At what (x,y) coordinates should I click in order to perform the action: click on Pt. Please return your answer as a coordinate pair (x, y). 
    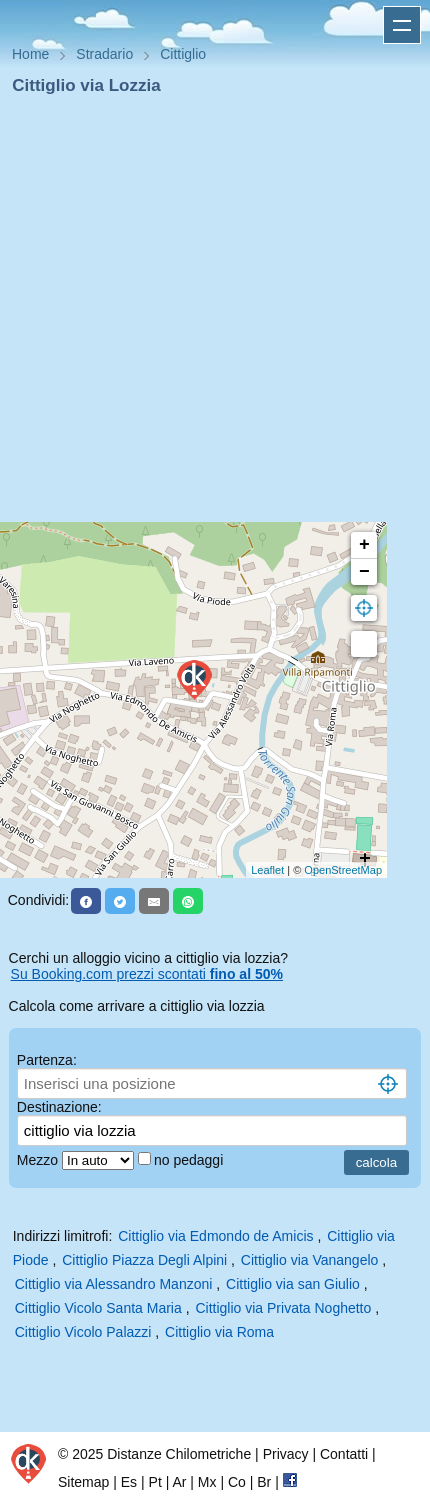
    Looking at the image, I should click on (155, 1482).